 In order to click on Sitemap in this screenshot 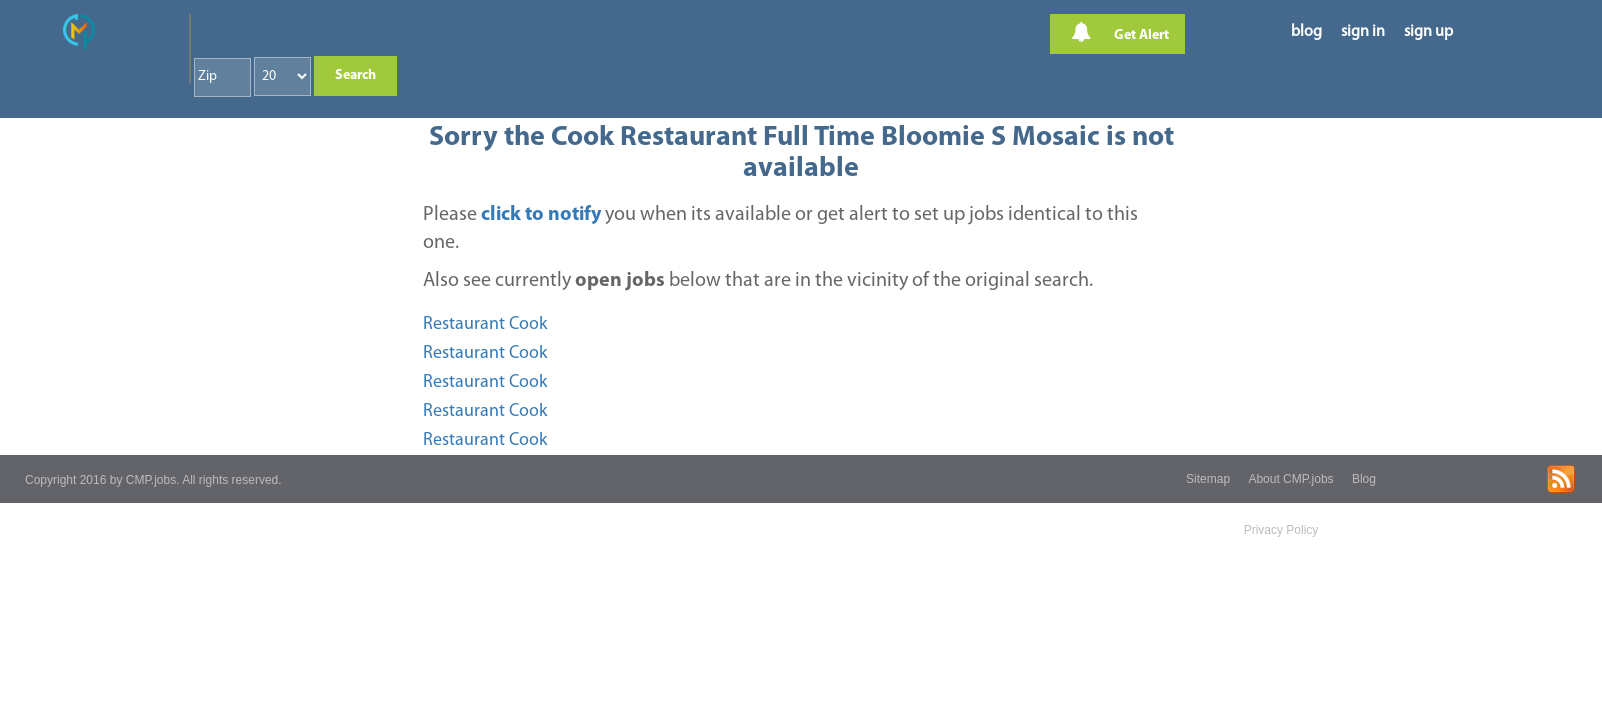, I will do `click(1208, 479)`.